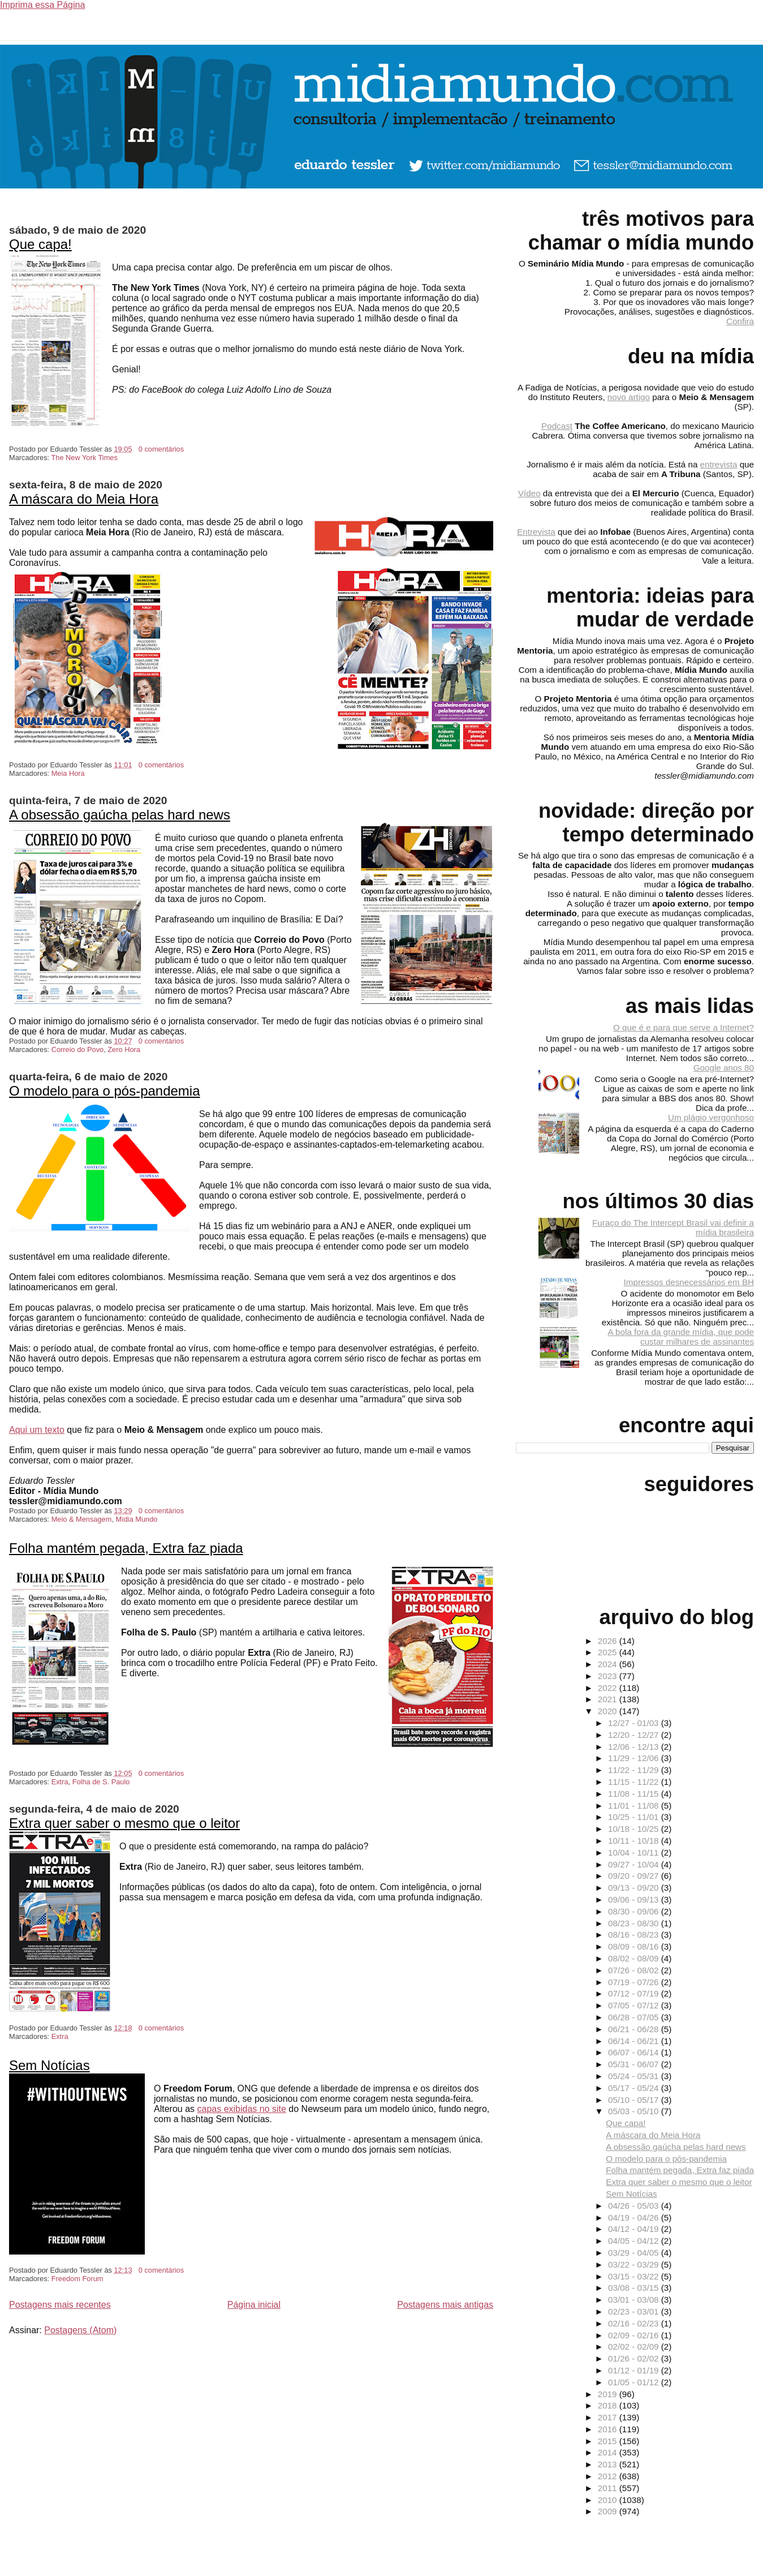 This screenshot has height=2576, width=763. I want to click on 06/21 - 06/28, so click(634, 2029).